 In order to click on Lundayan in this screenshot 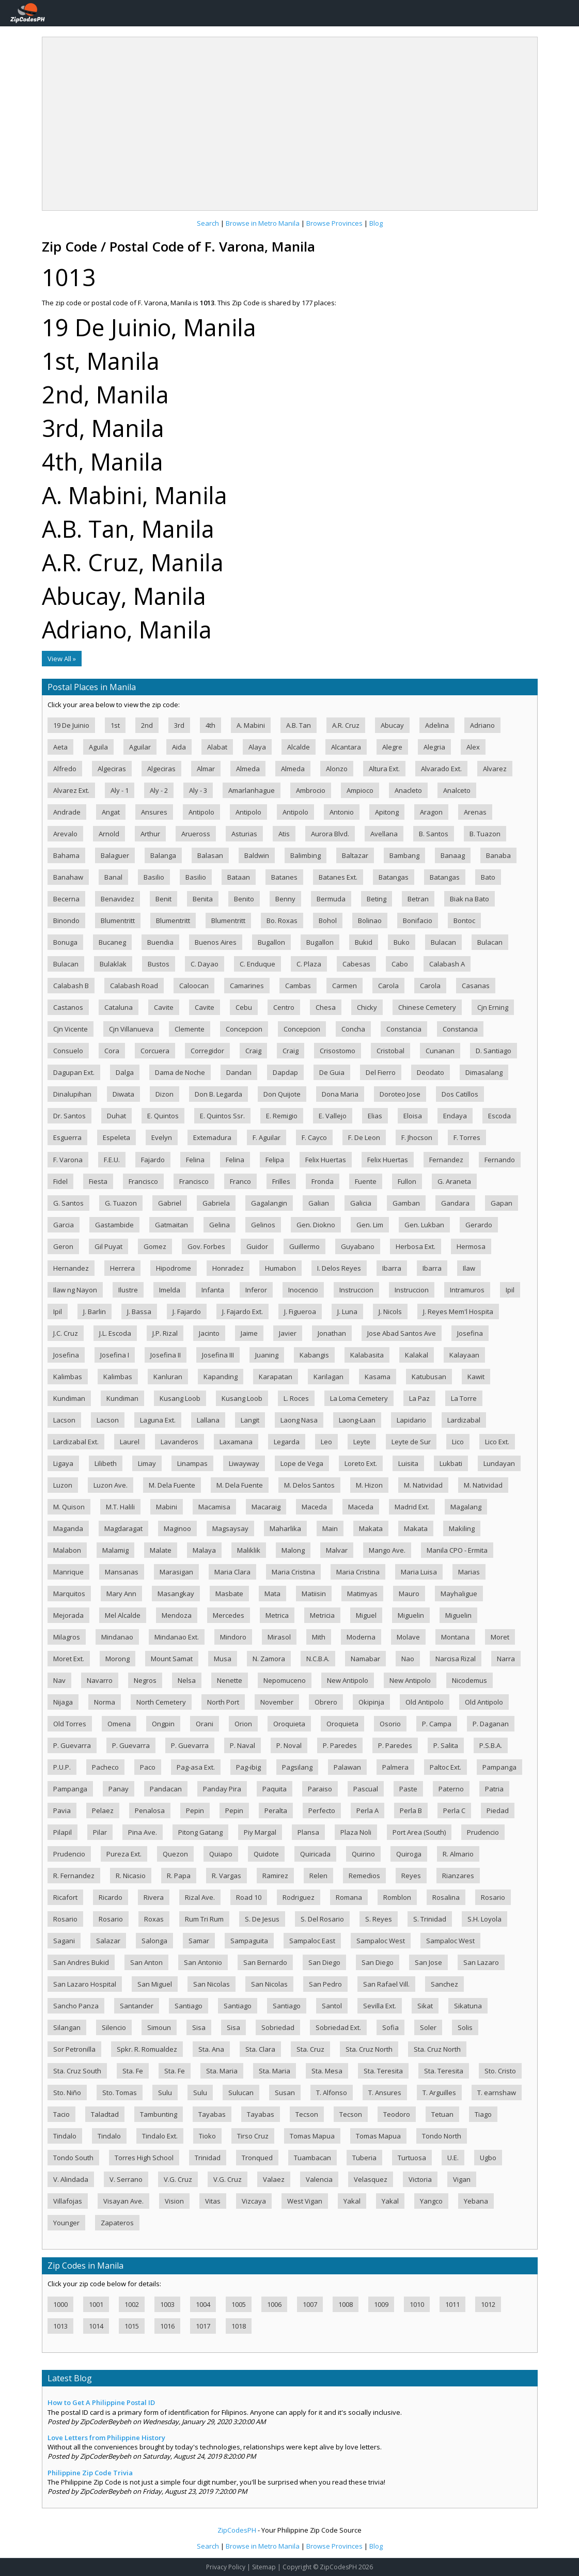, I will do `click(499, 1463)`.